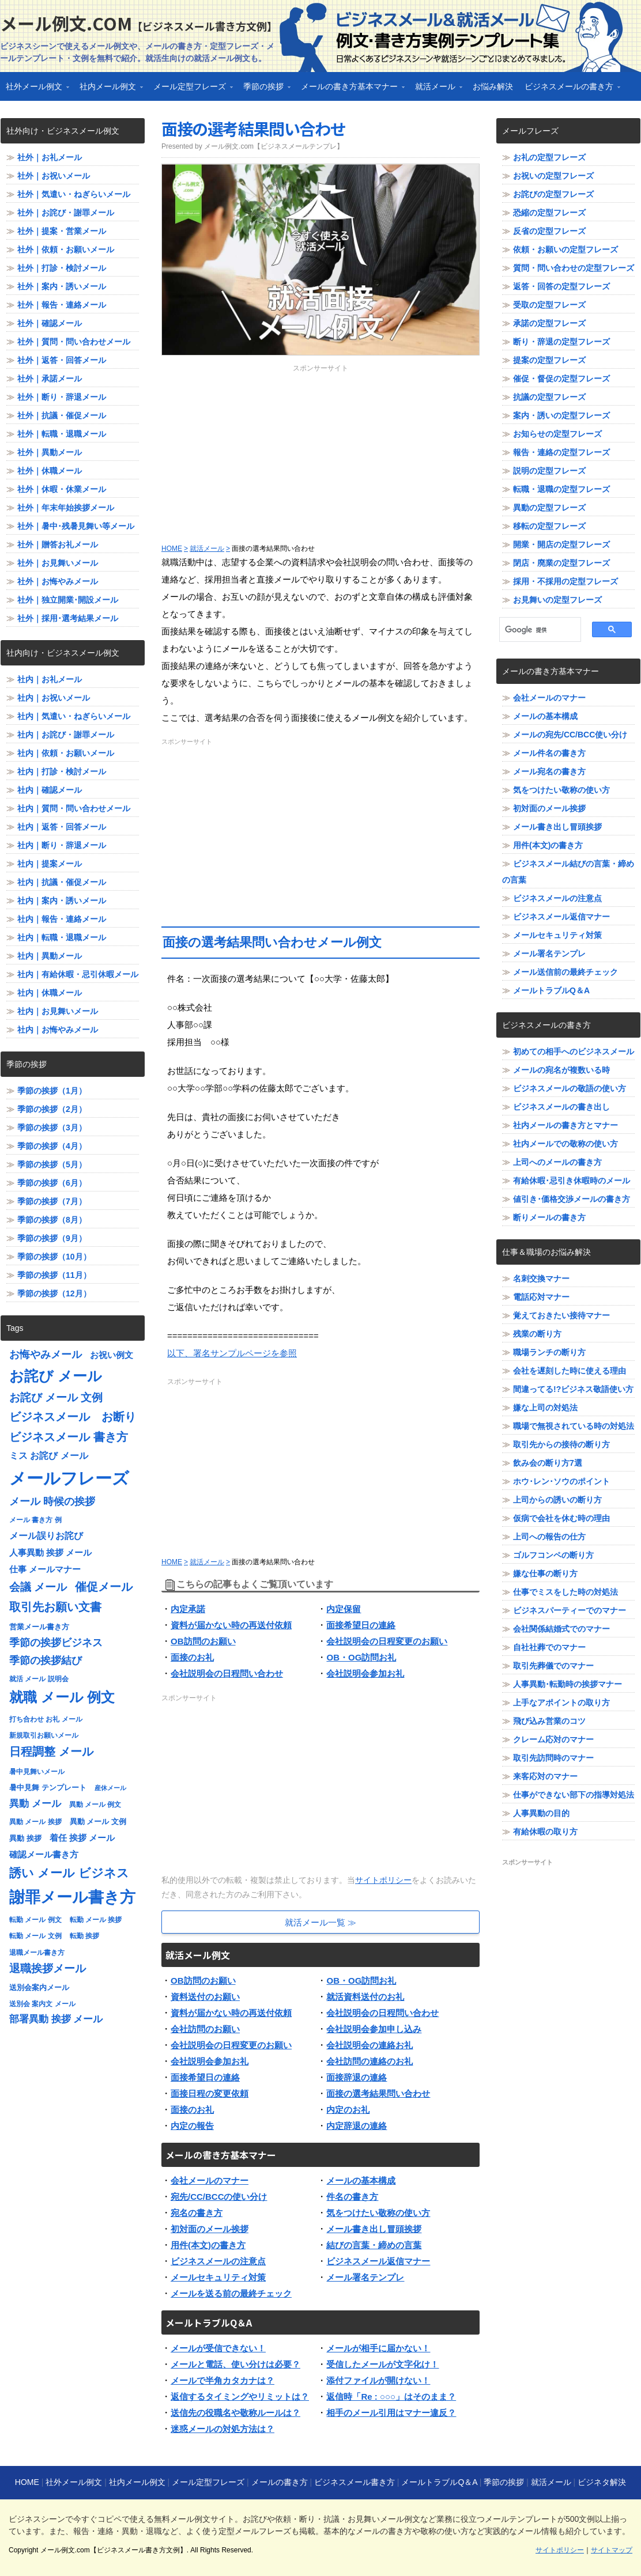 The width and height of the screenshot is (641, 2576). I want to click on 職場ランチの断り方, so click(549, 1352).